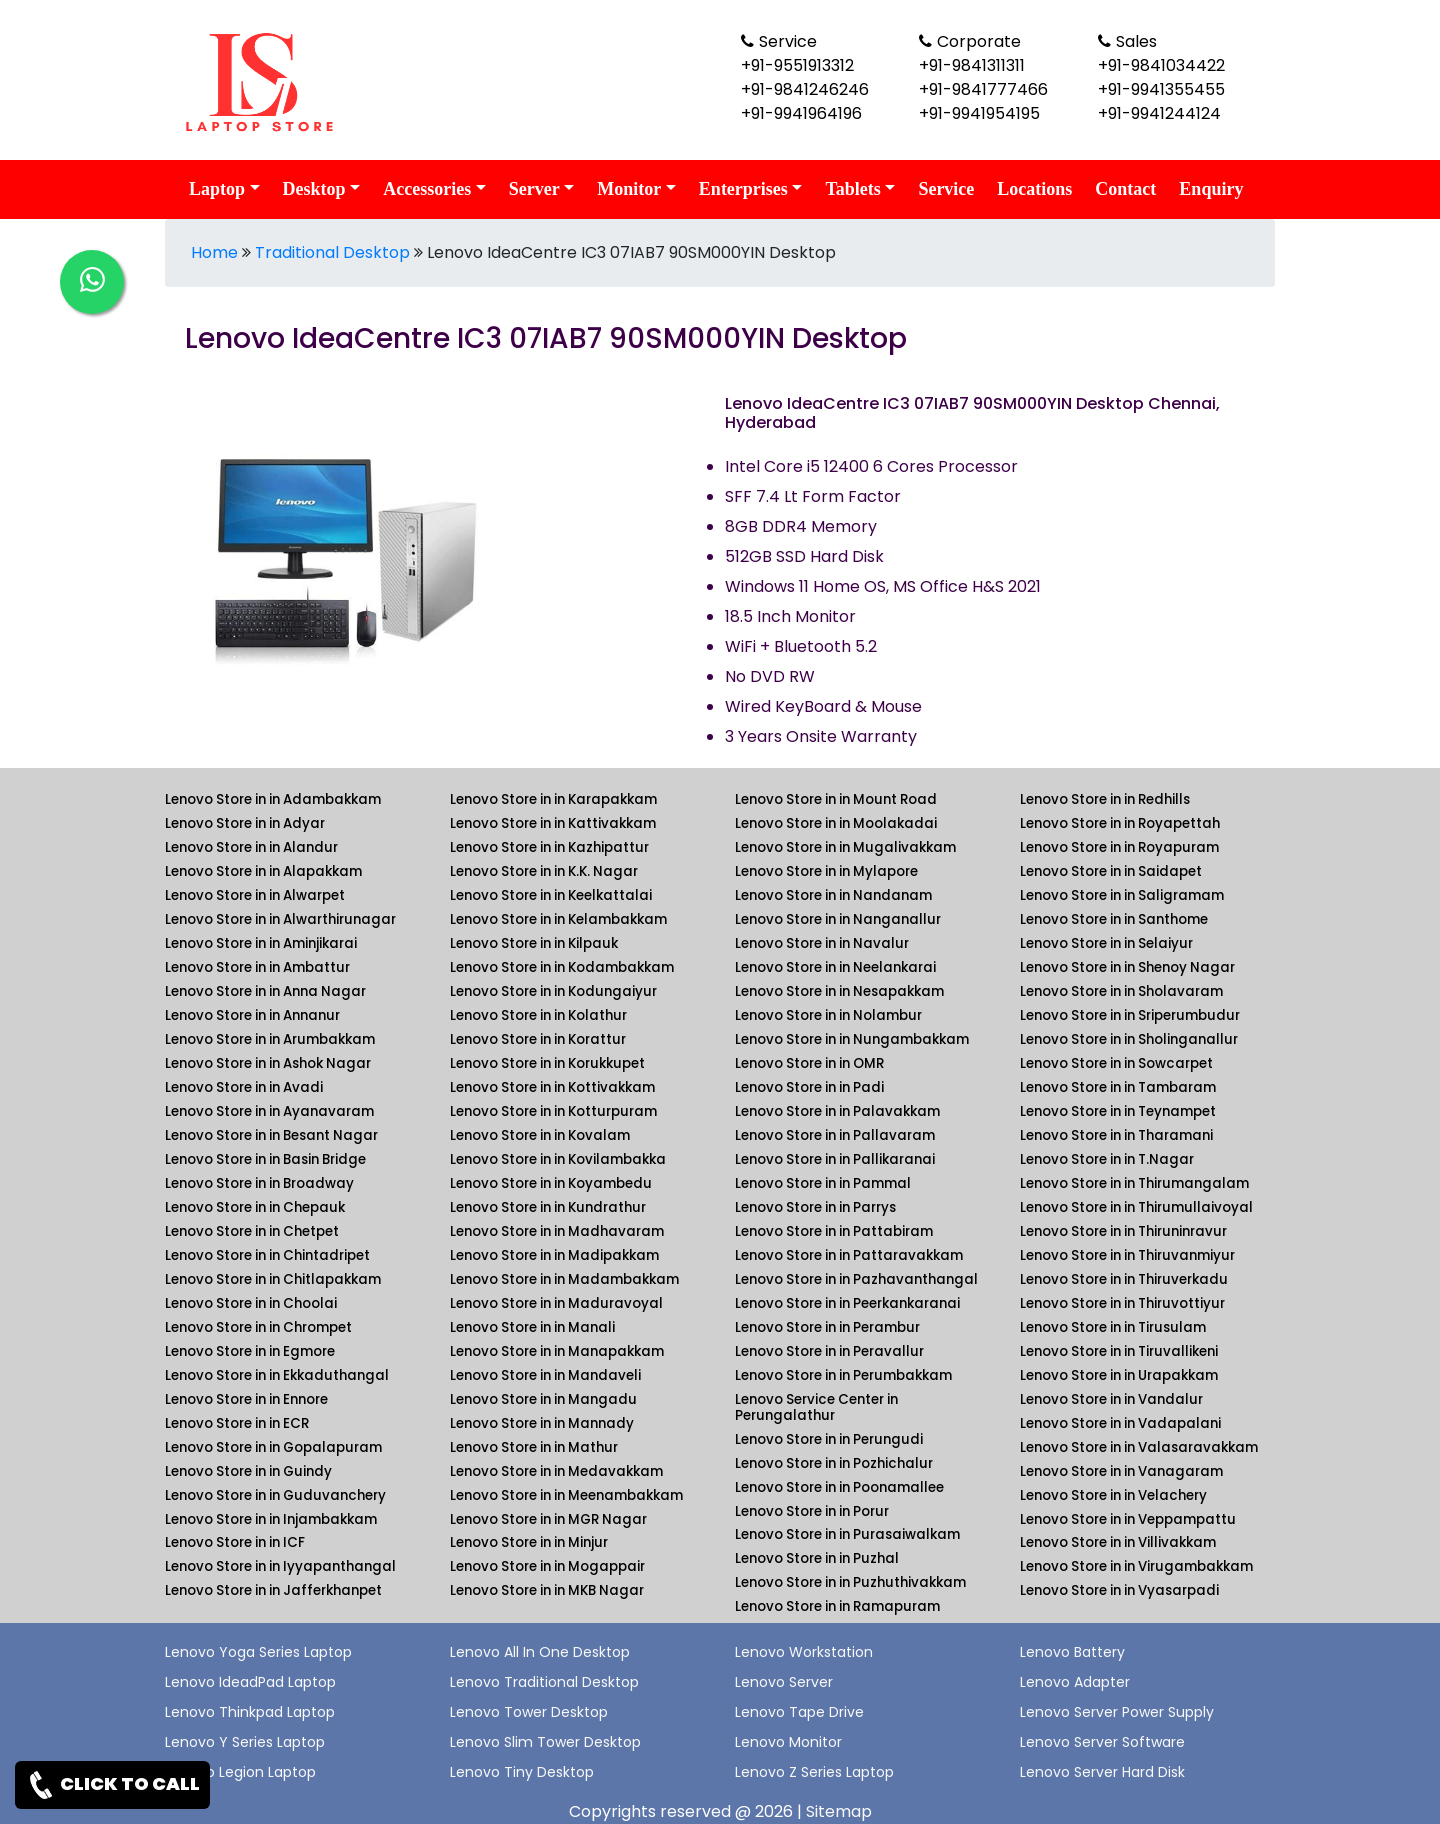 The image size is (1440, 1824). What do you see at coordinates (540, 1135) in the screenshot?
I see `Lenovo Store in in Kovalam` at bounding box center [540, 1135].